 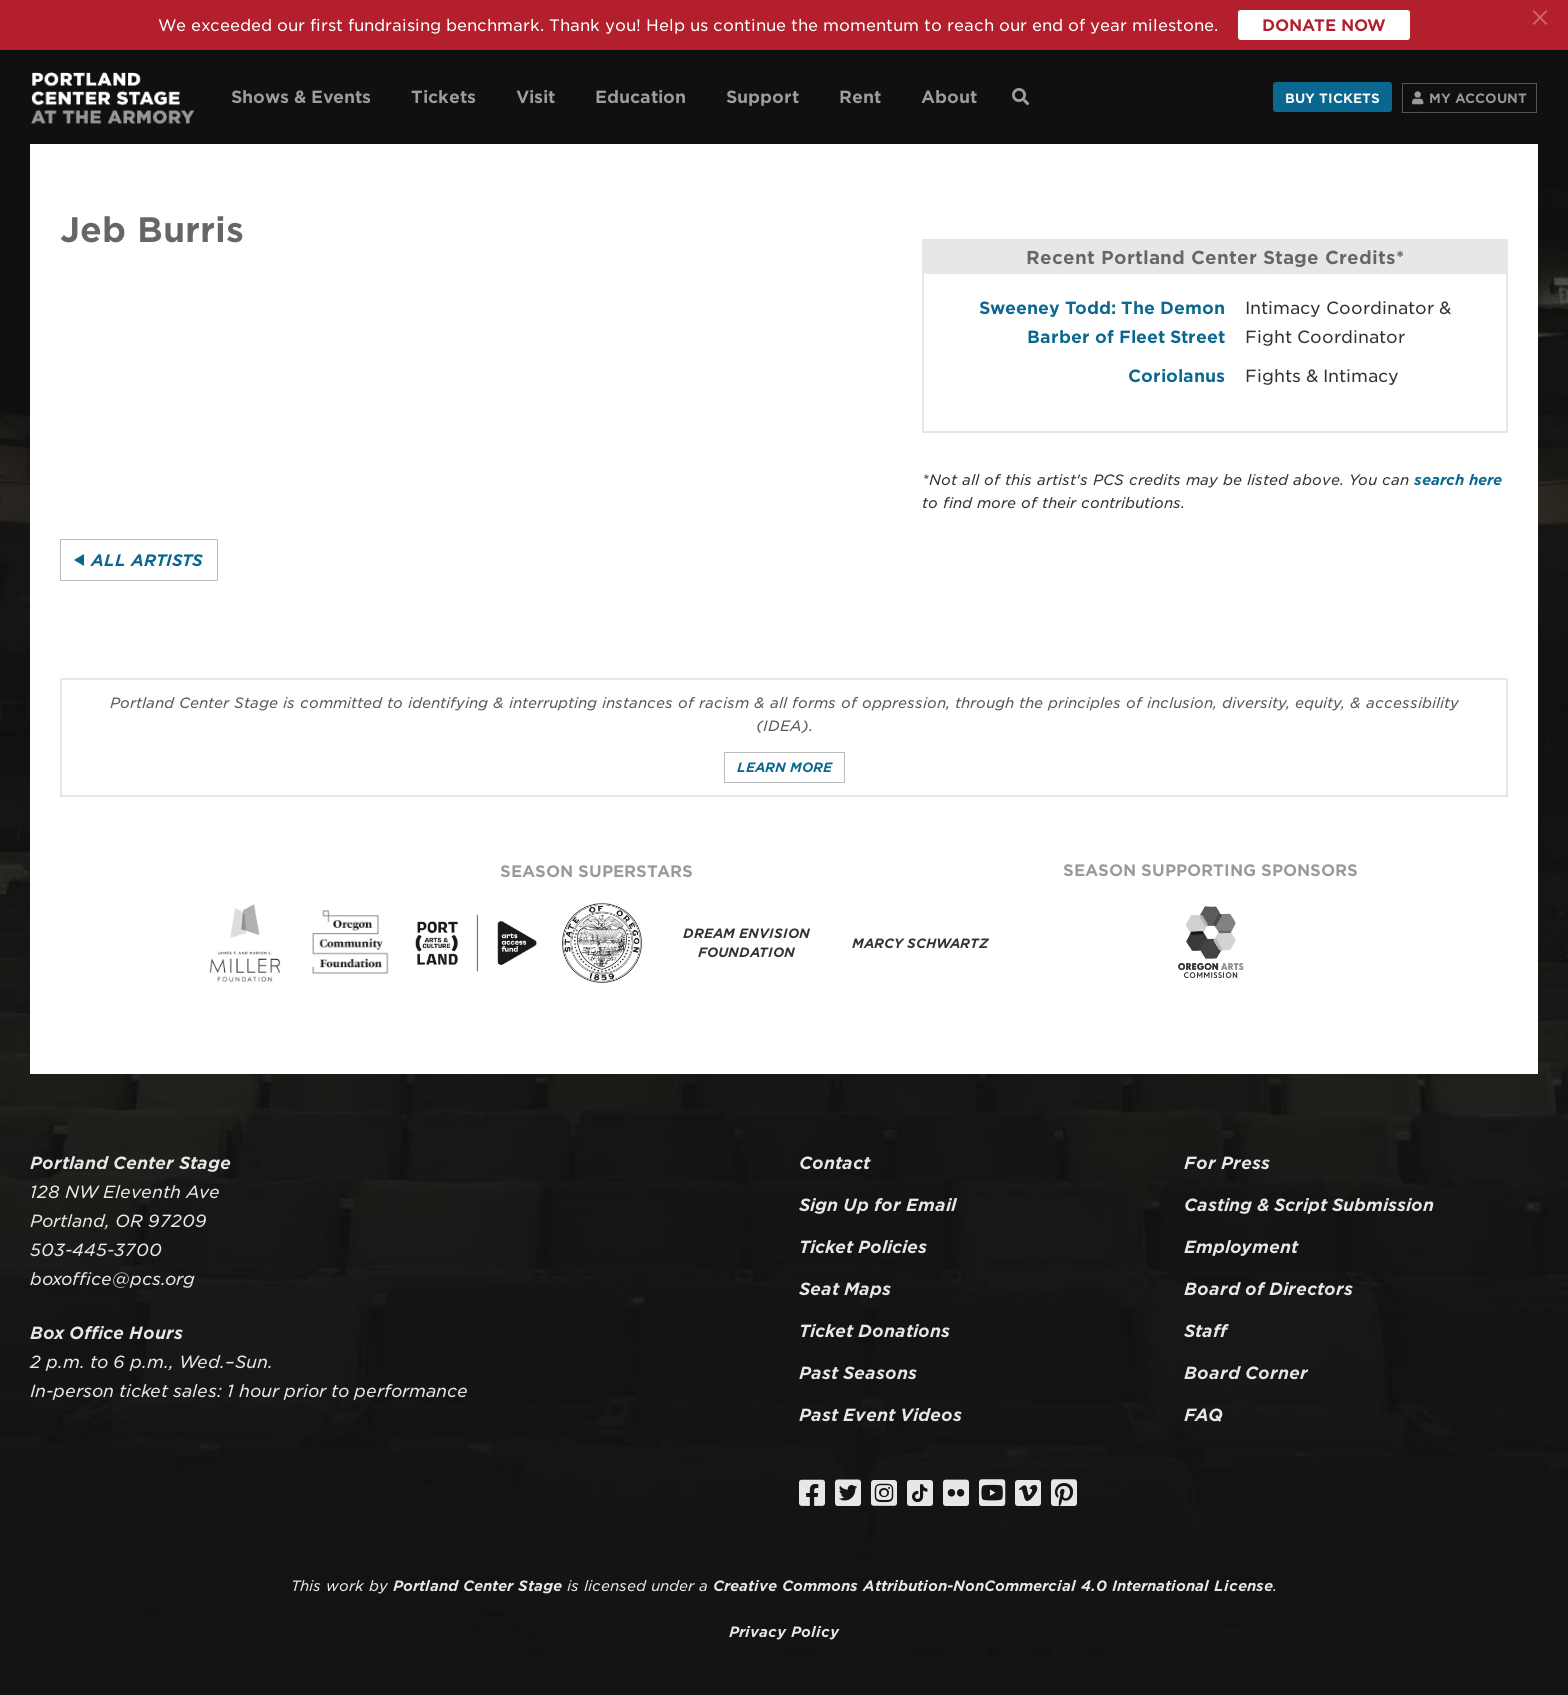 I want to click on work, so click(x=345, y=1585).